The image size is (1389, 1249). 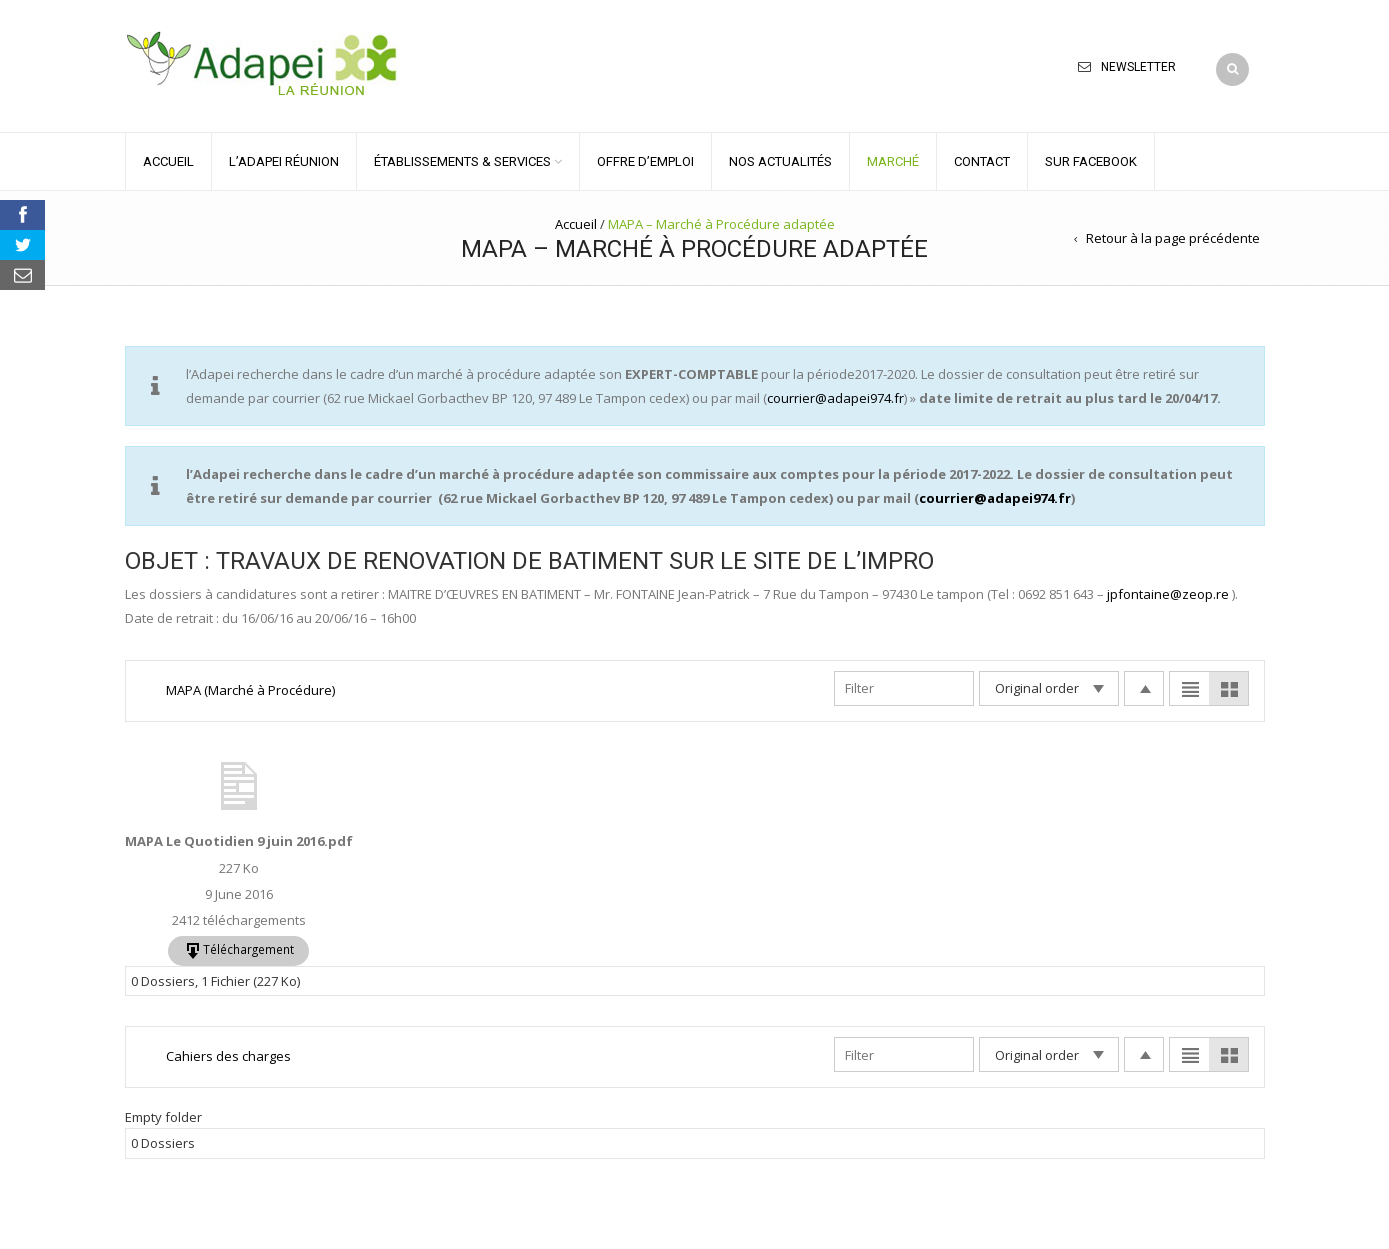 I want to click on OFFRE D’EMPLOI, so click(x=645, y=161).